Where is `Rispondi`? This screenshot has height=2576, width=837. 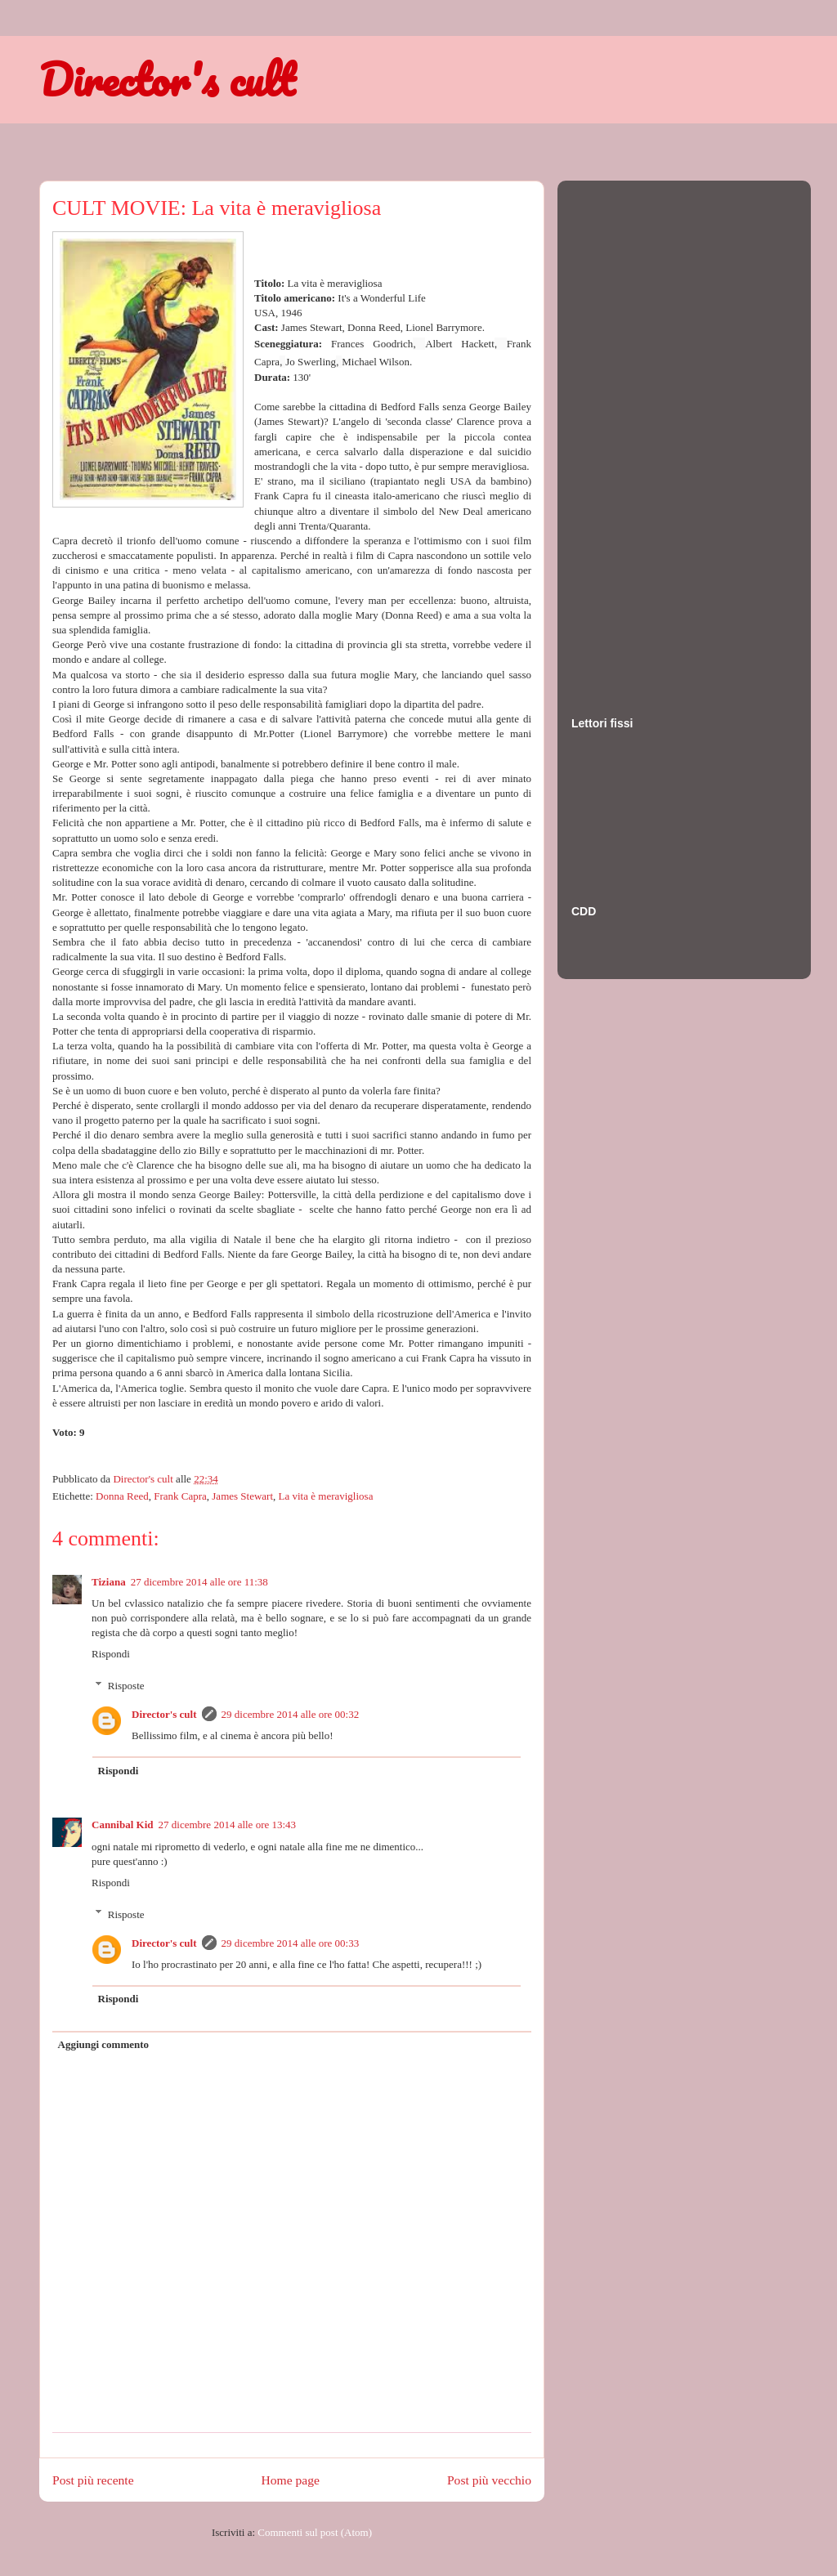 Rispondi is located at coordinates (111, 1654).